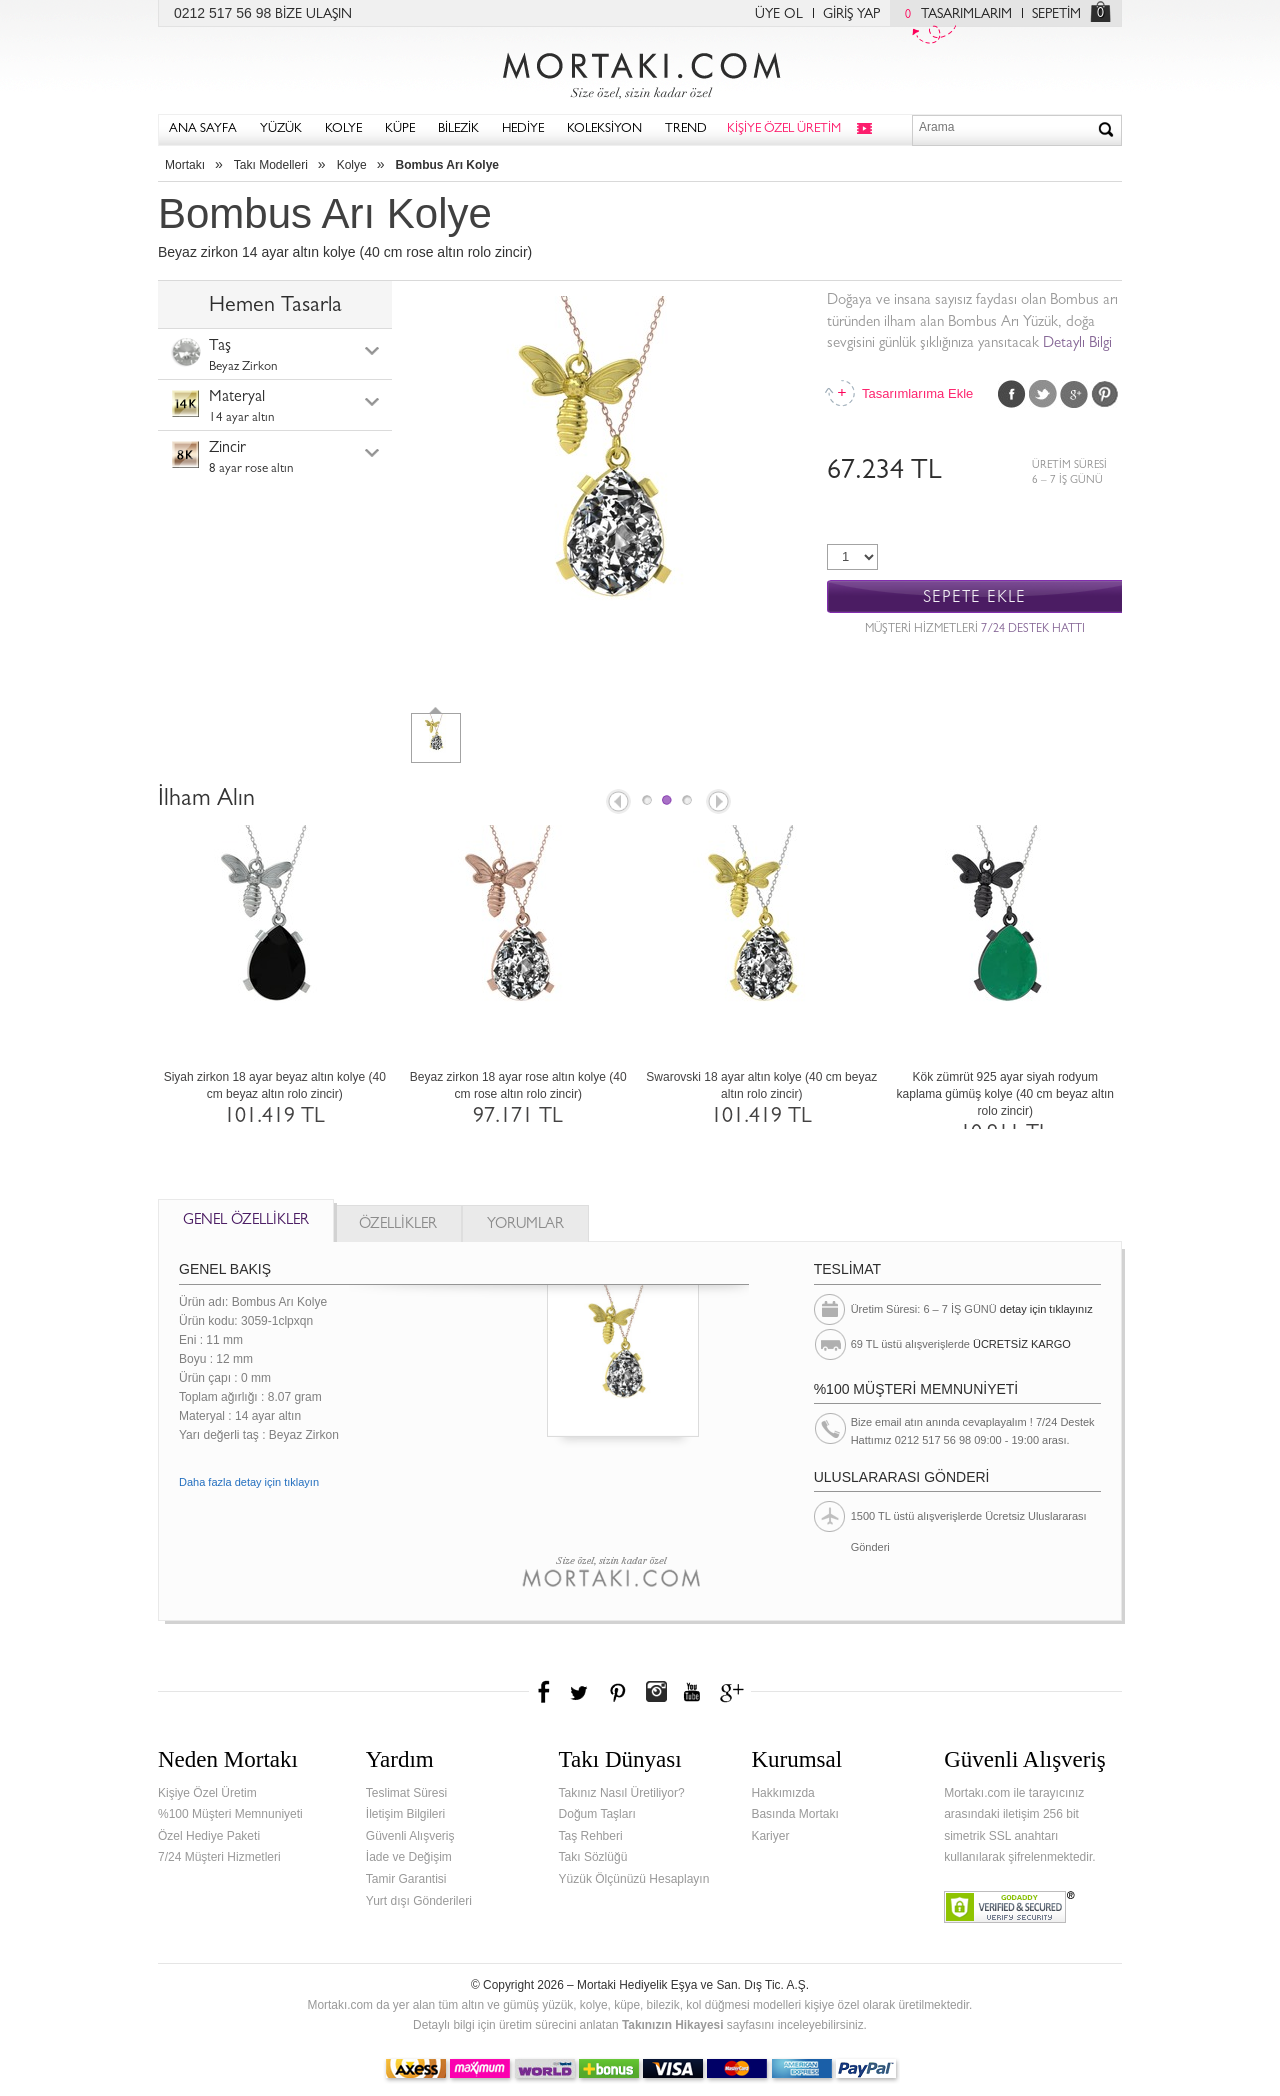  What do you see at coordinates (203, 129) in the screenshot?
I see `ANA SAYFA` at bounding box center [203, 129].